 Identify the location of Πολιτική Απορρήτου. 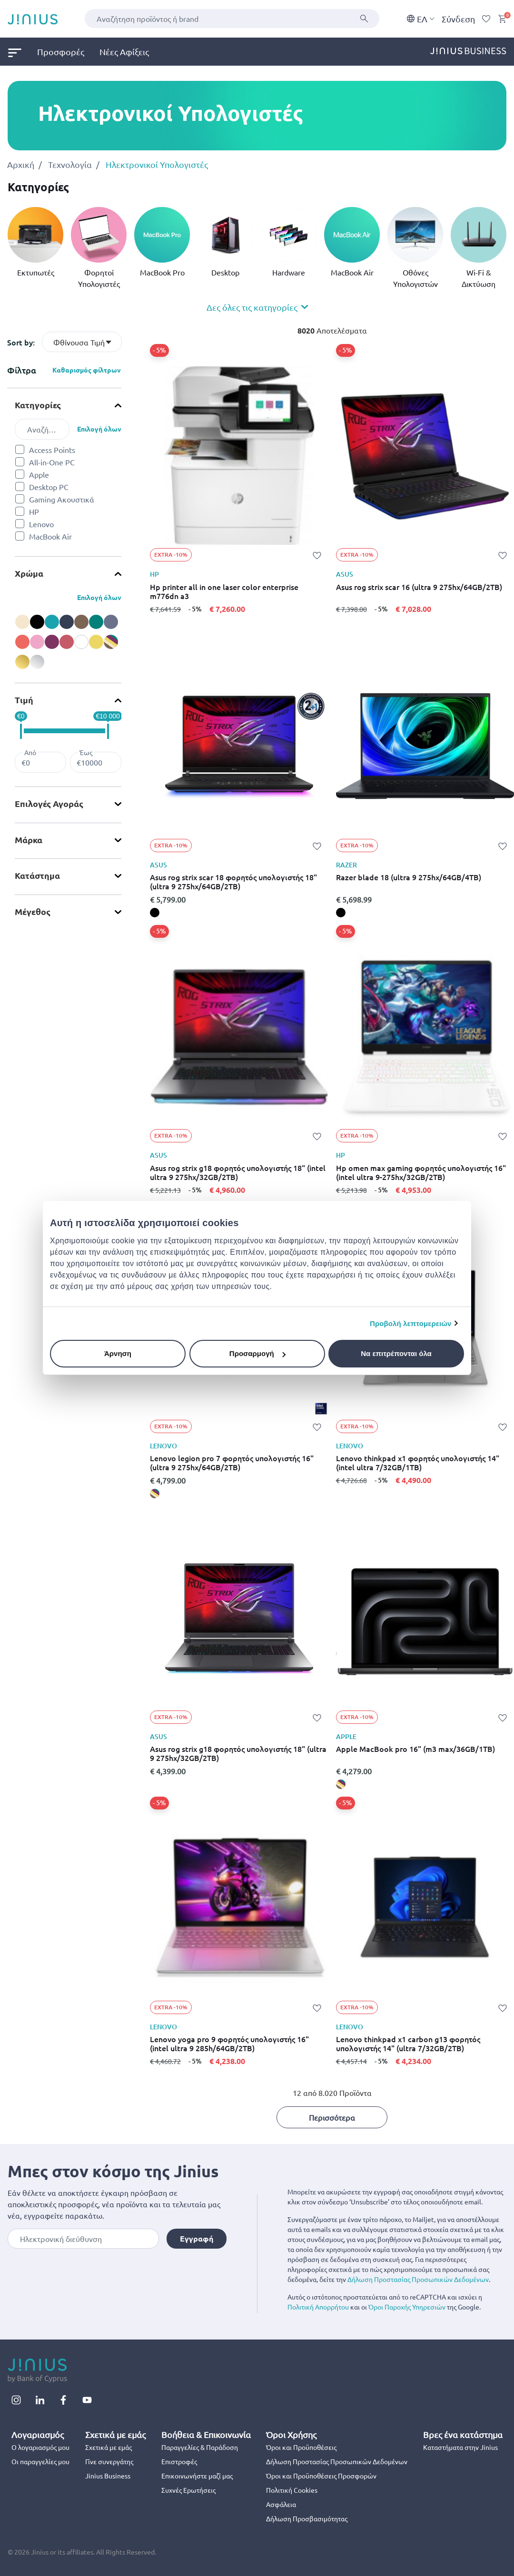
(318, 2306).